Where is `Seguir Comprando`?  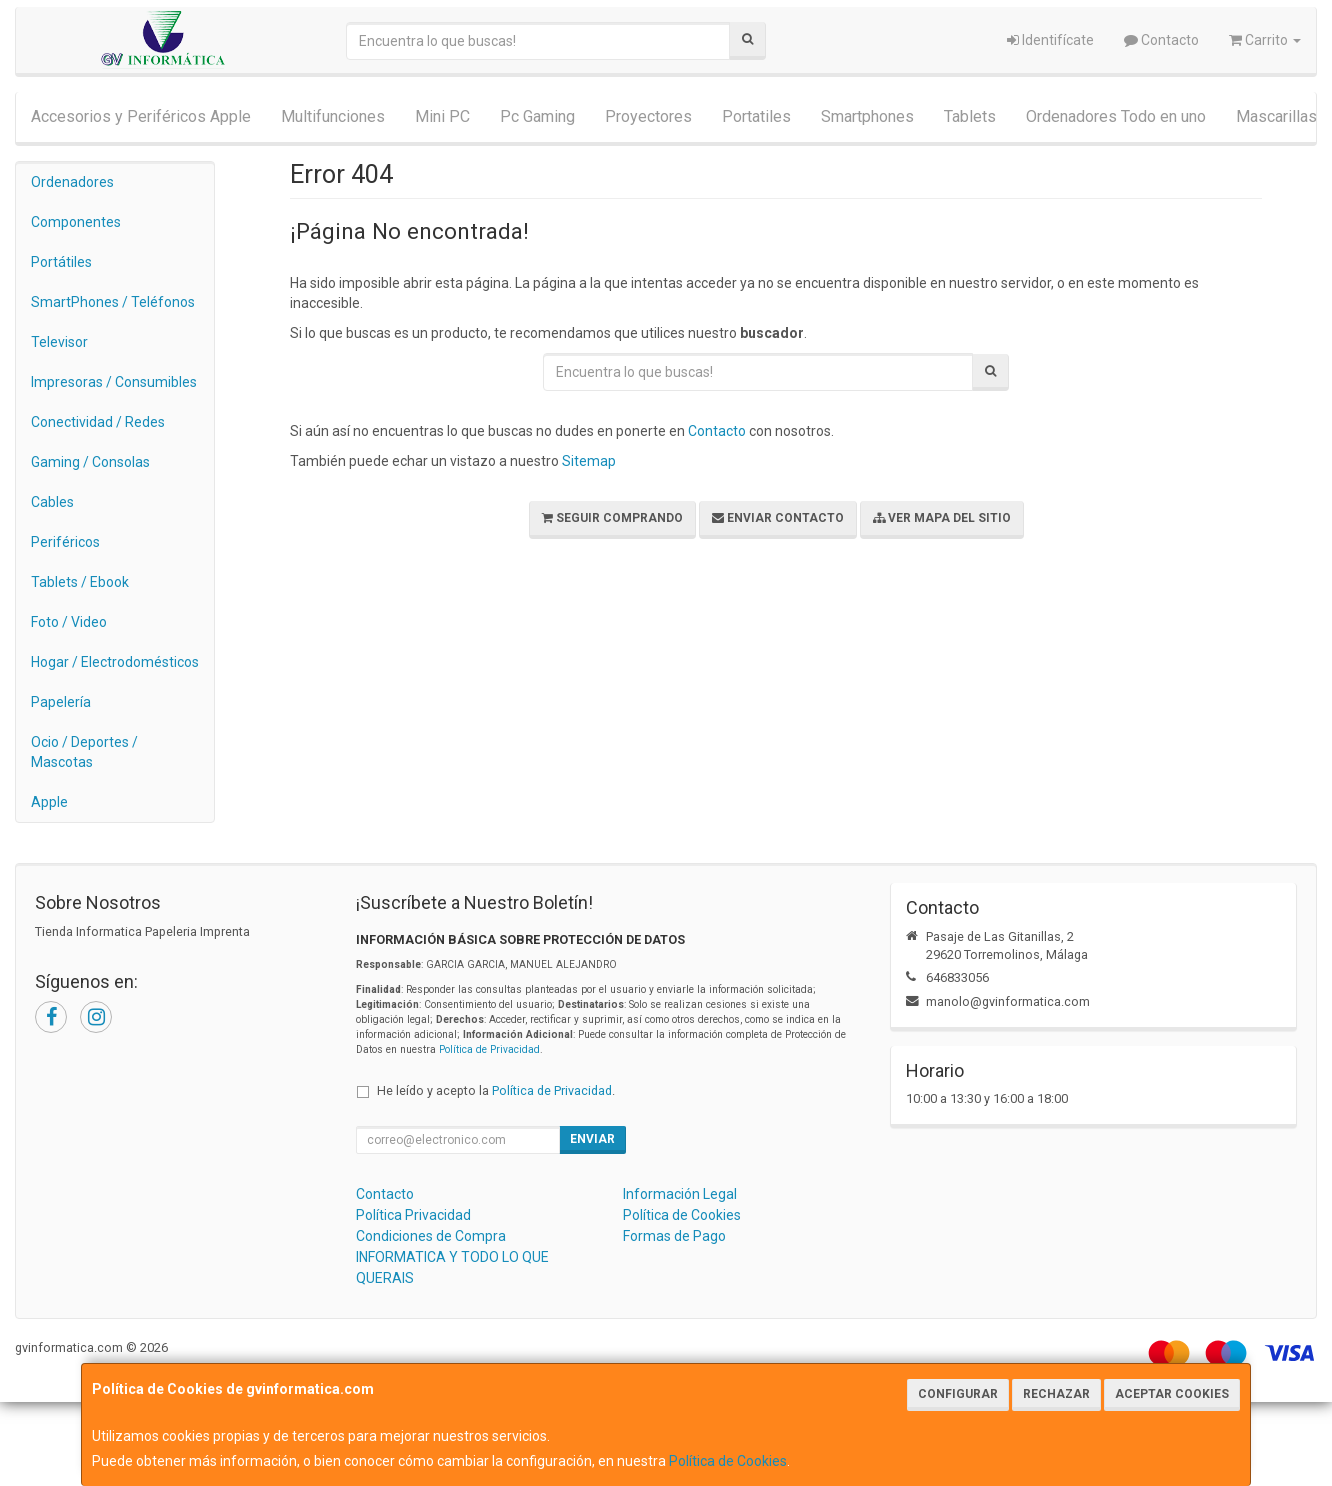 Seguir Comprando is located at coordinates (612, 518).